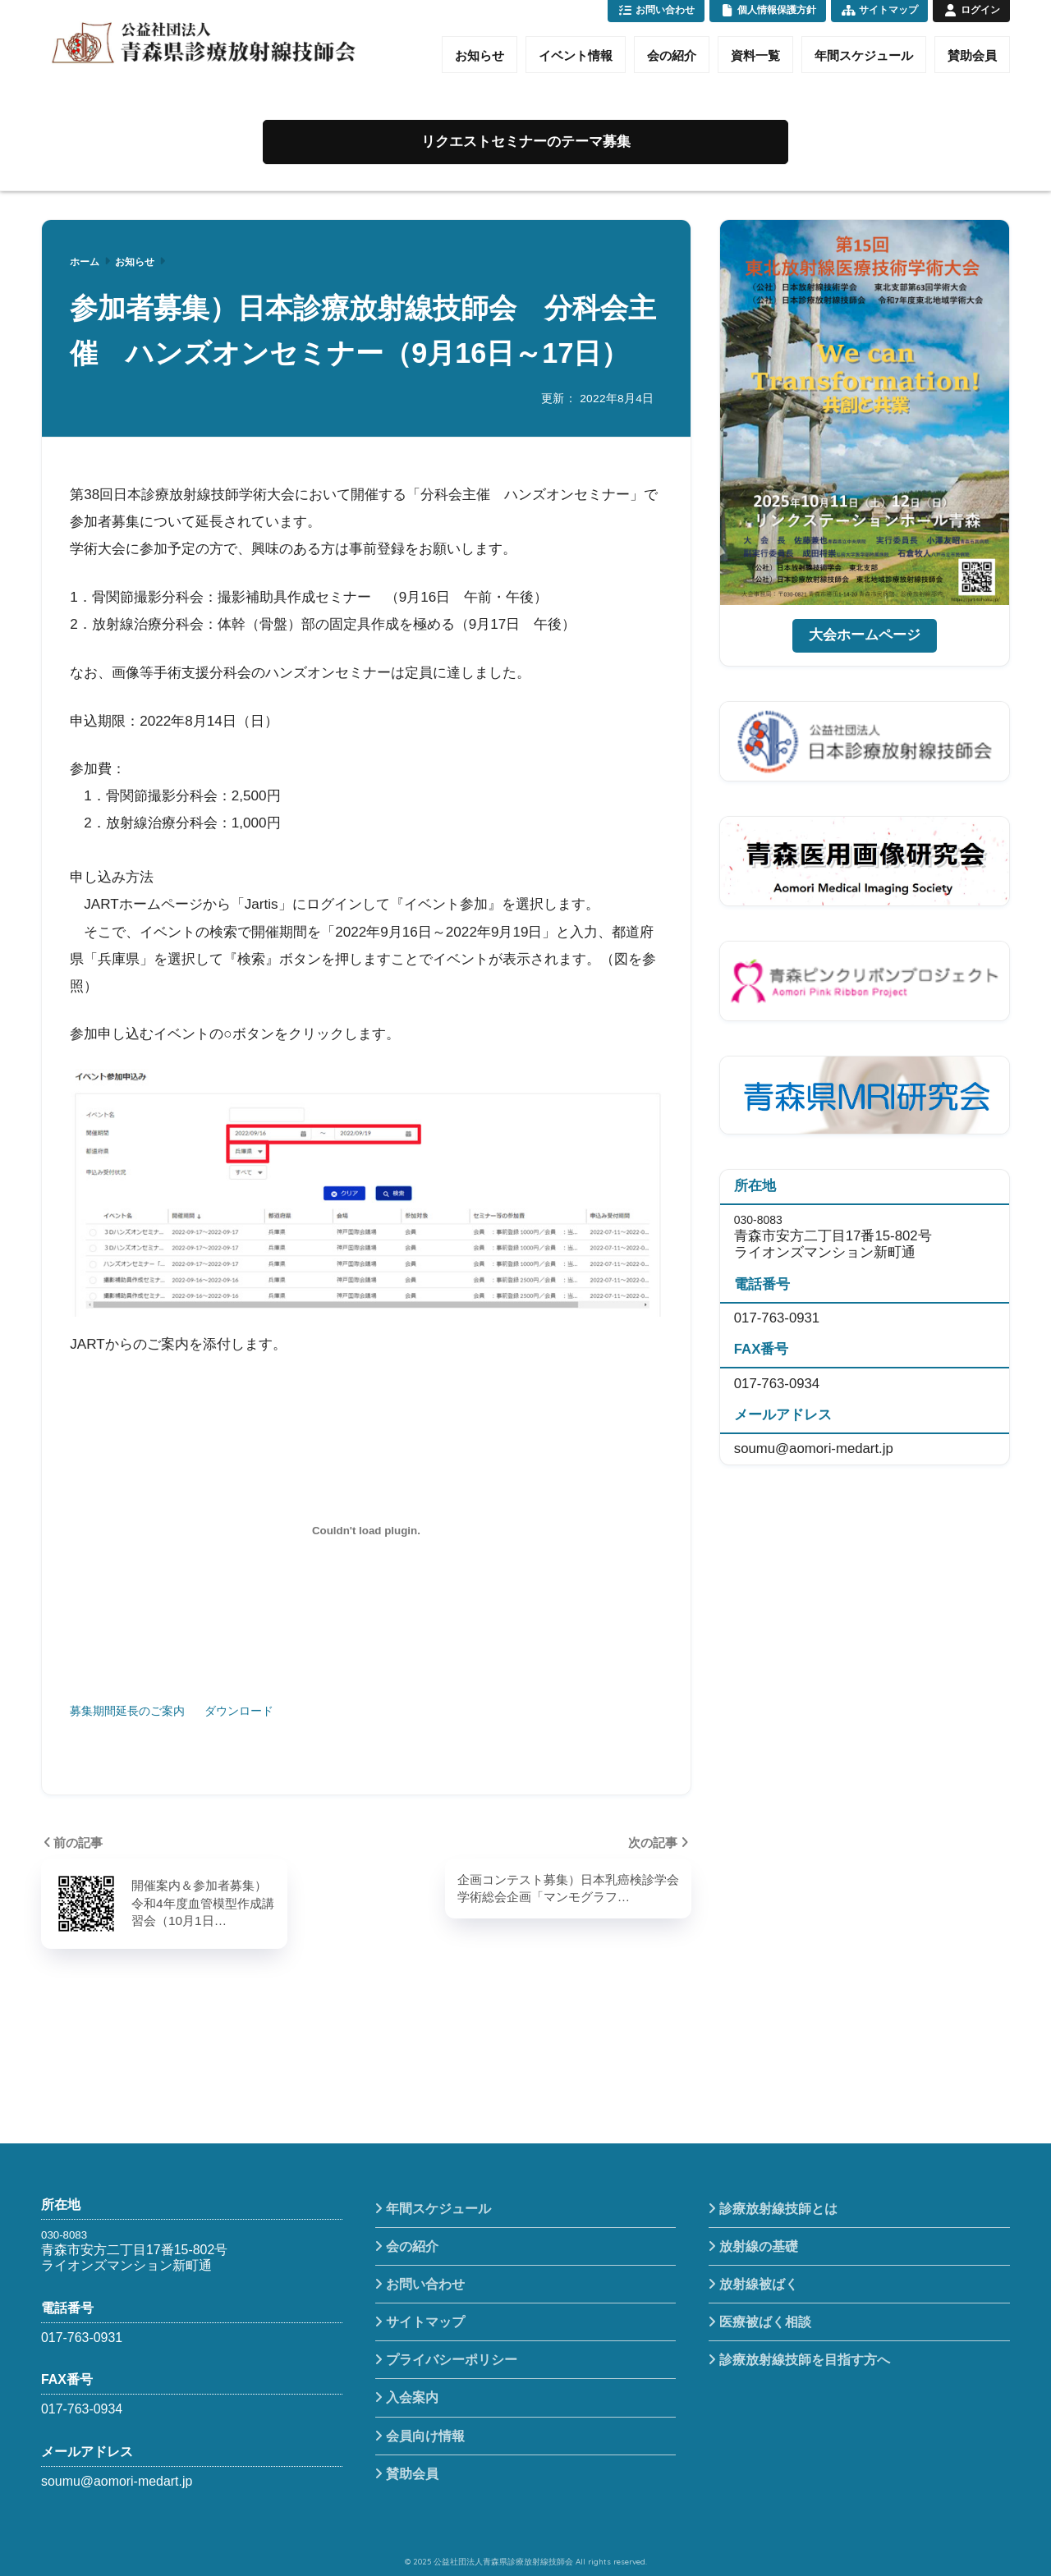  I want to click on 放射線被ばく, so click(758, 2284).